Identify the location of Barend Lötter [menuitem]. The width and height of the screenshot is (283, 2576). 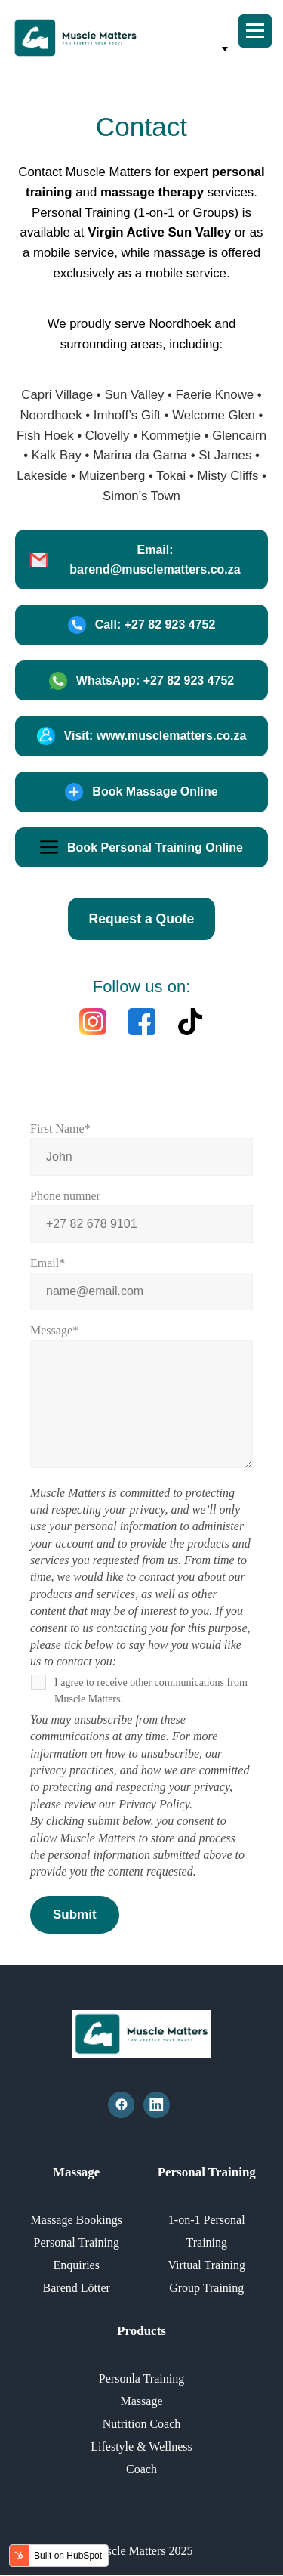
(76, 2287).